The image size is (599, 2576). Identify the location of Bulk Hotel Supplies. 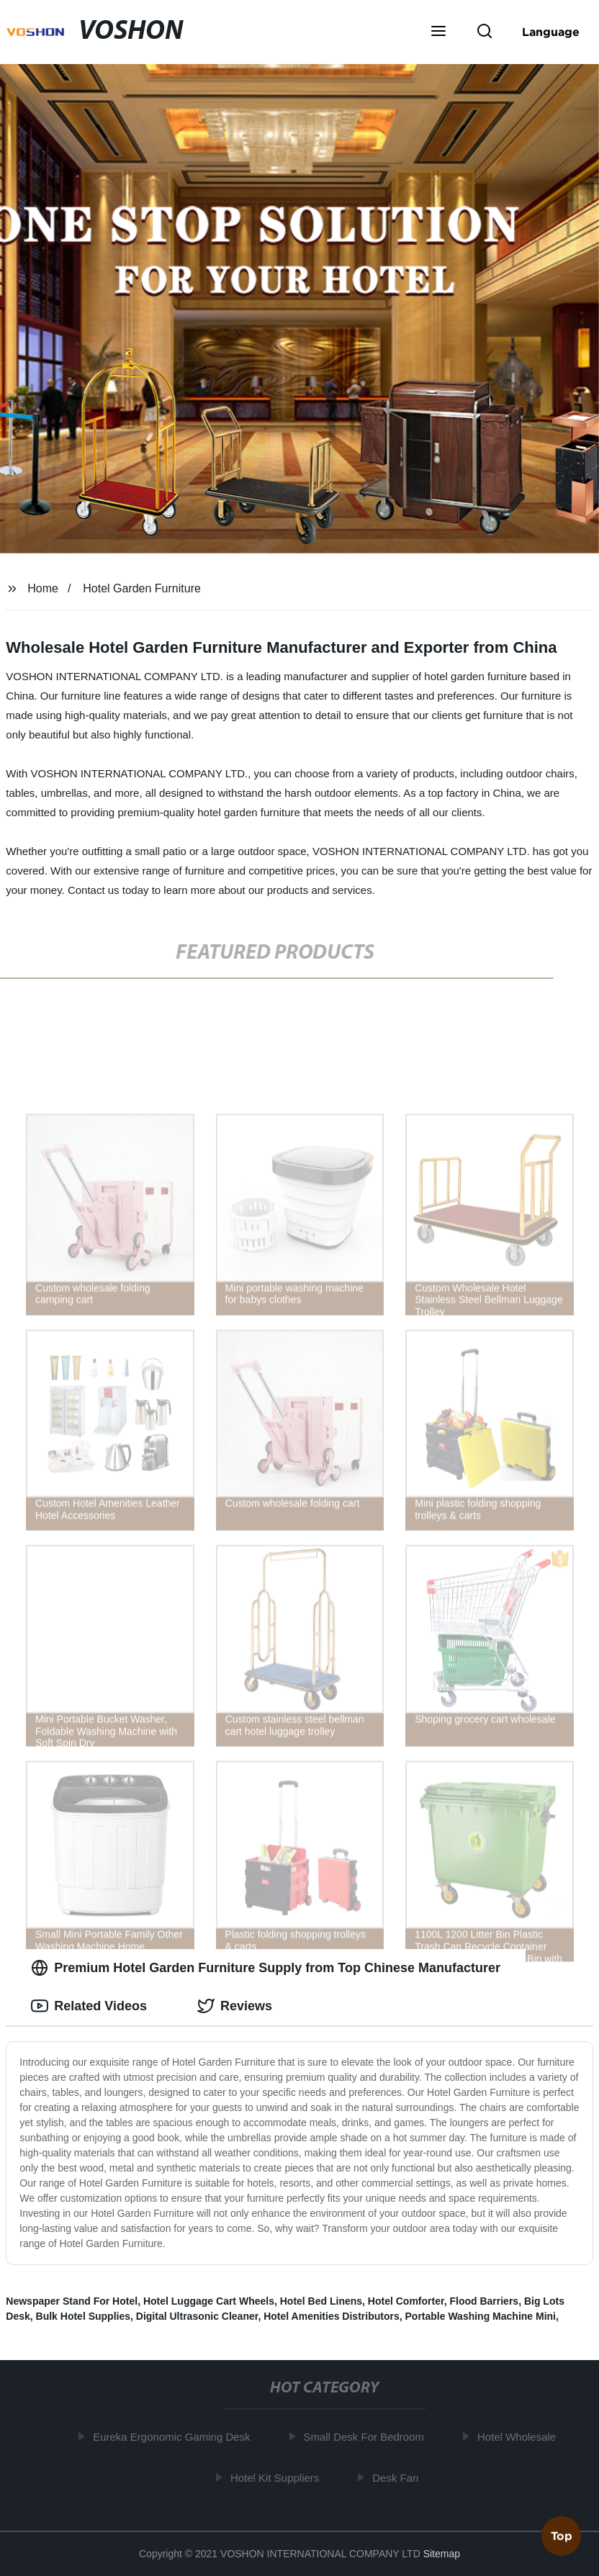
(83, 2316).